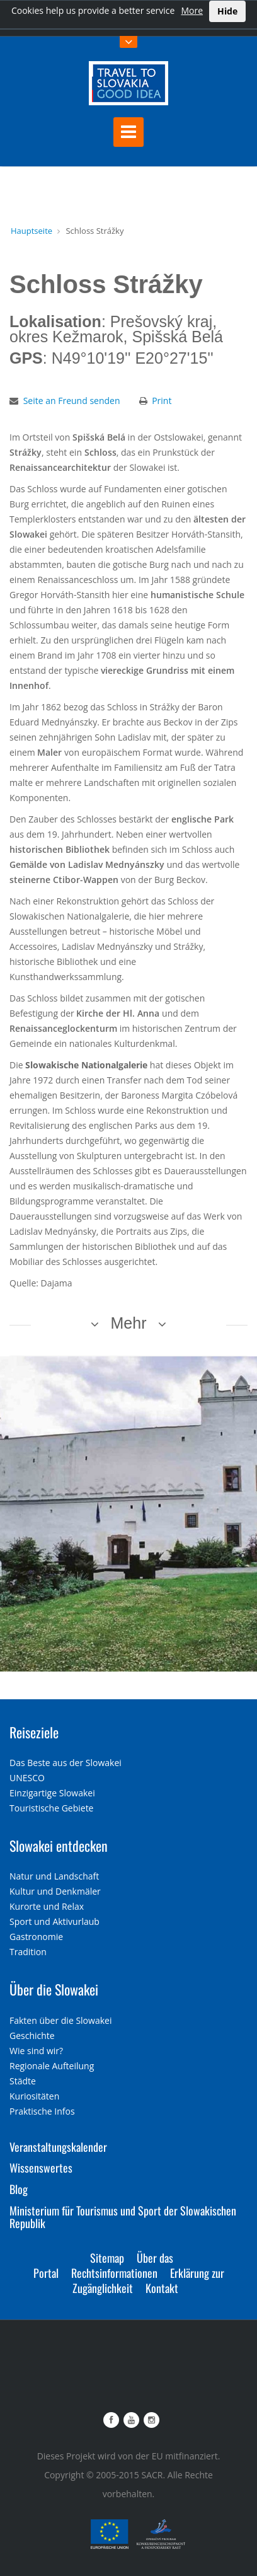 This screenshot has height=2576, width=257. What do you see at coordinates (53, 1989) in the screenshot?
I see `Über die Slowakei` at bounding box center [53, 1989].